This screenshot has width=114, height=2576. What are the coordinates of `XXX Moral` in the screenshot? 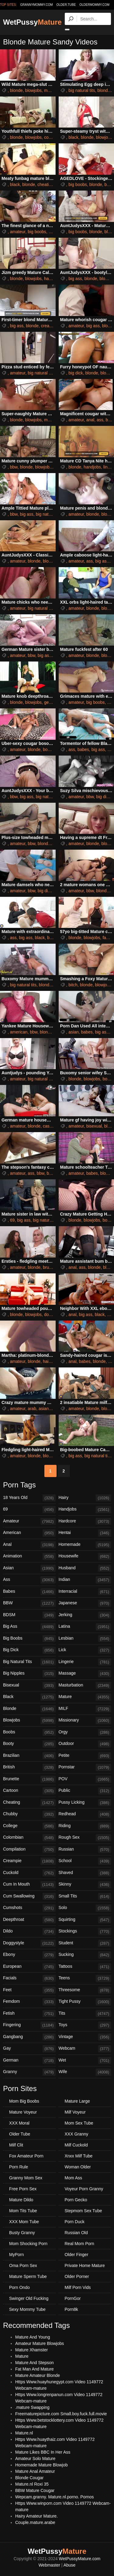 It's located at (19, 2123).